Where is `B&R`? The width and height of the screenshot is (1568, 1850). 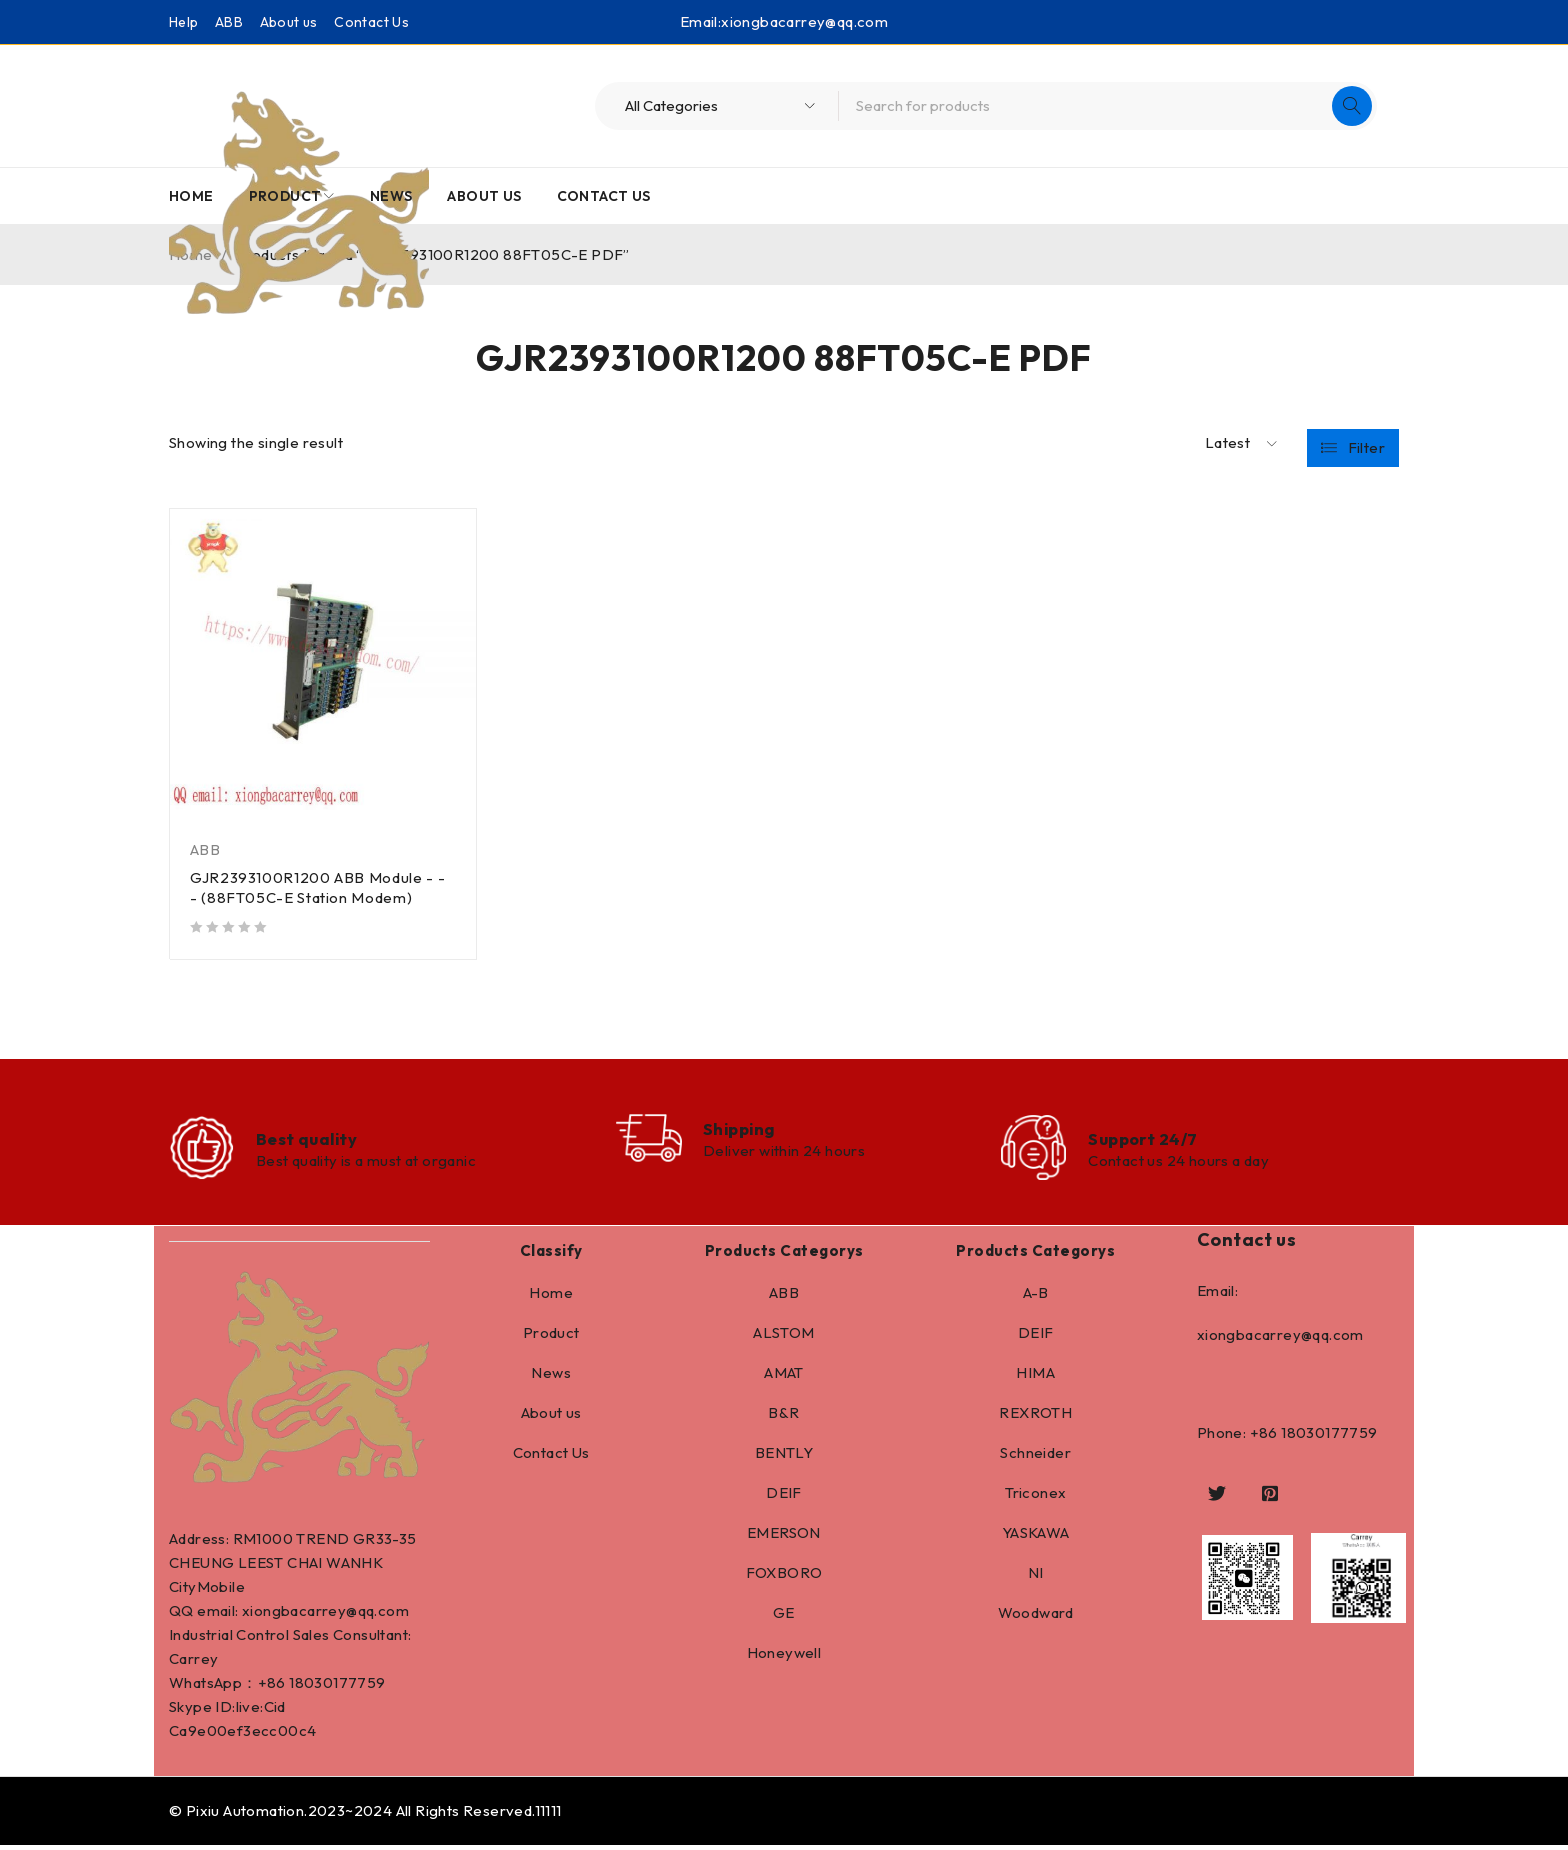
B&R is located at coordinates (783, 1417).